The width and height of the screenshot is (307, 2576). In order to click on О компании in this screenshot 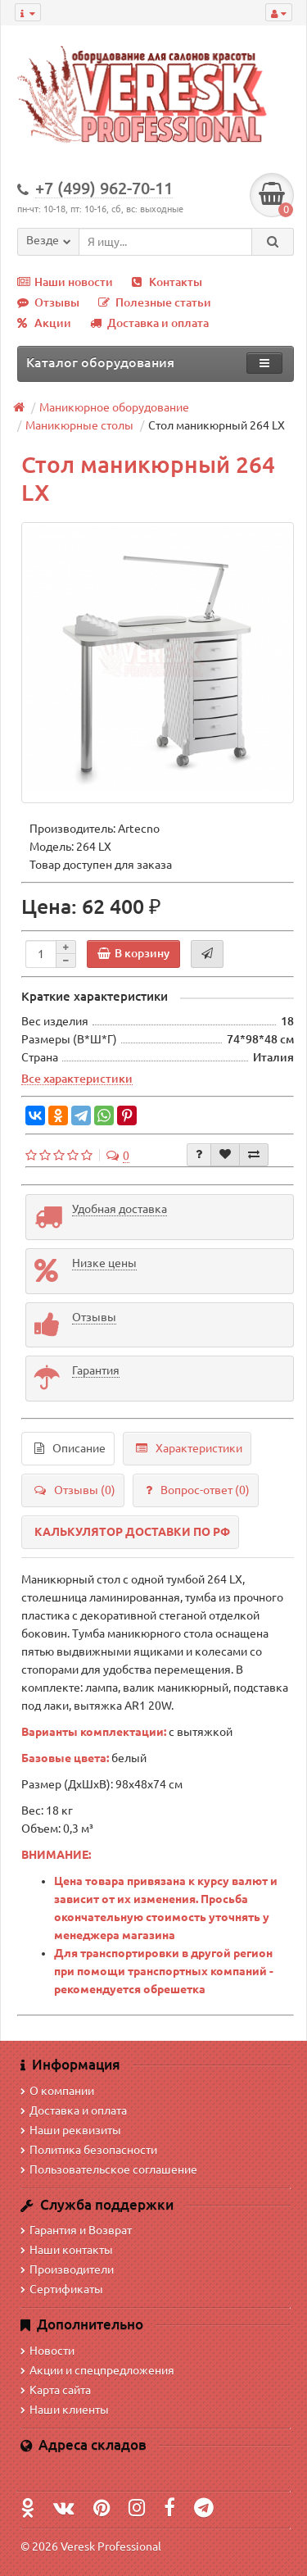, I will do `click(57, 2090)`.